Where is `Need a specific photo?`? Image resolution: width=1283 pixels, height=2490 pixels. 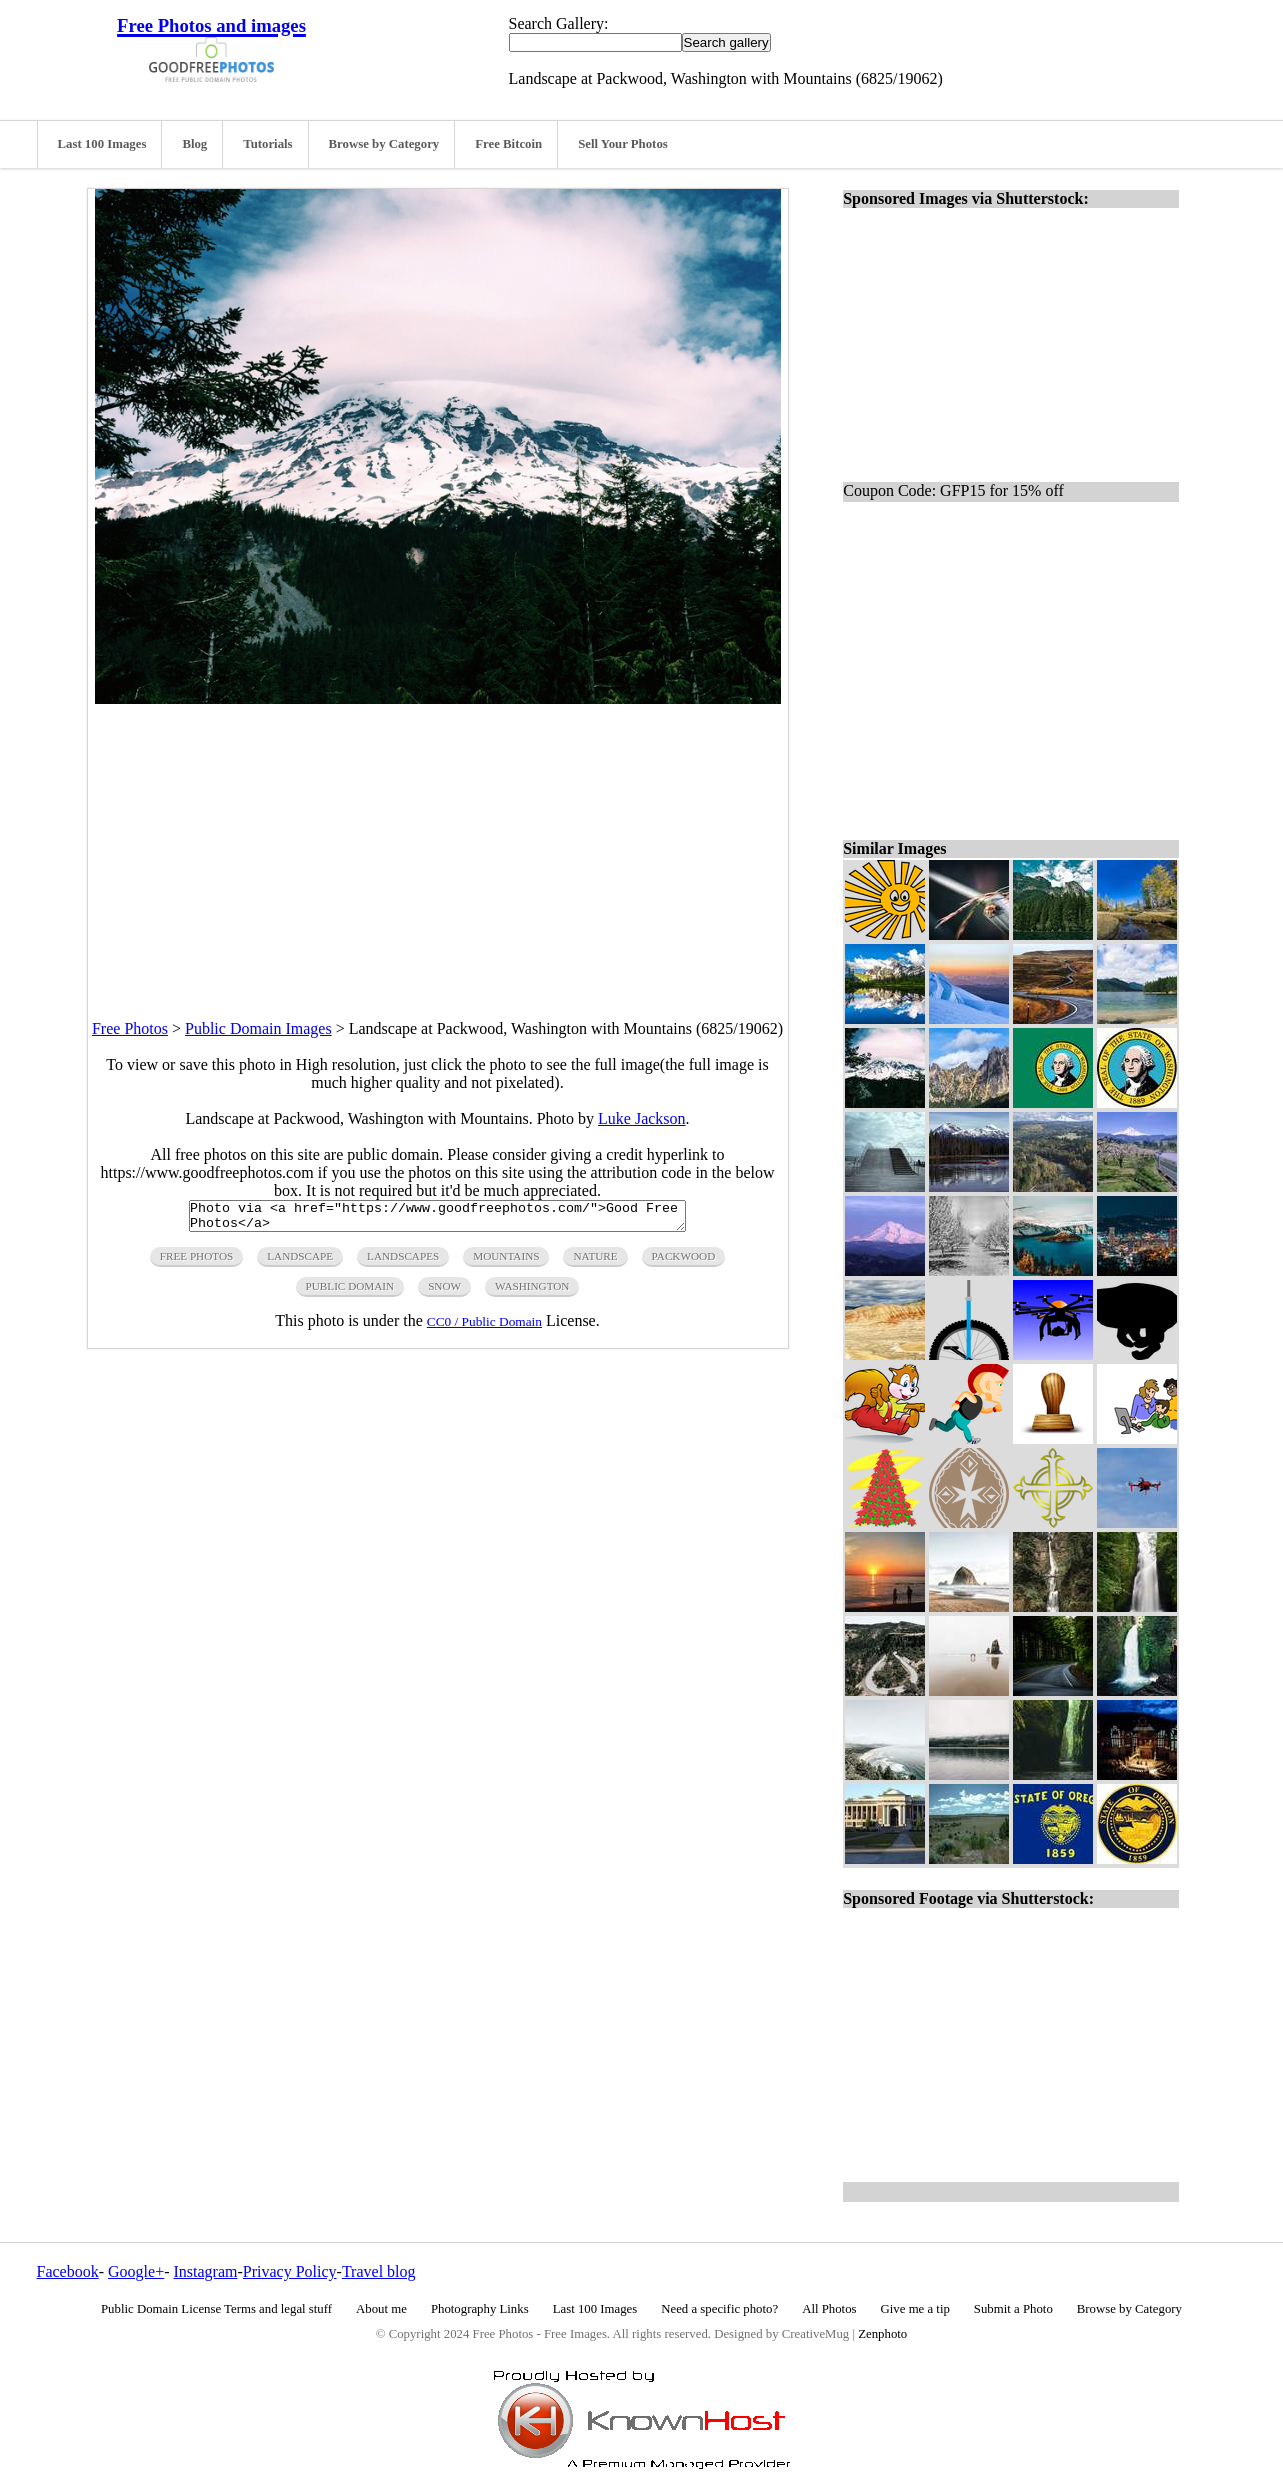 Need a specific photo? is located at coordinates (719, 2309).